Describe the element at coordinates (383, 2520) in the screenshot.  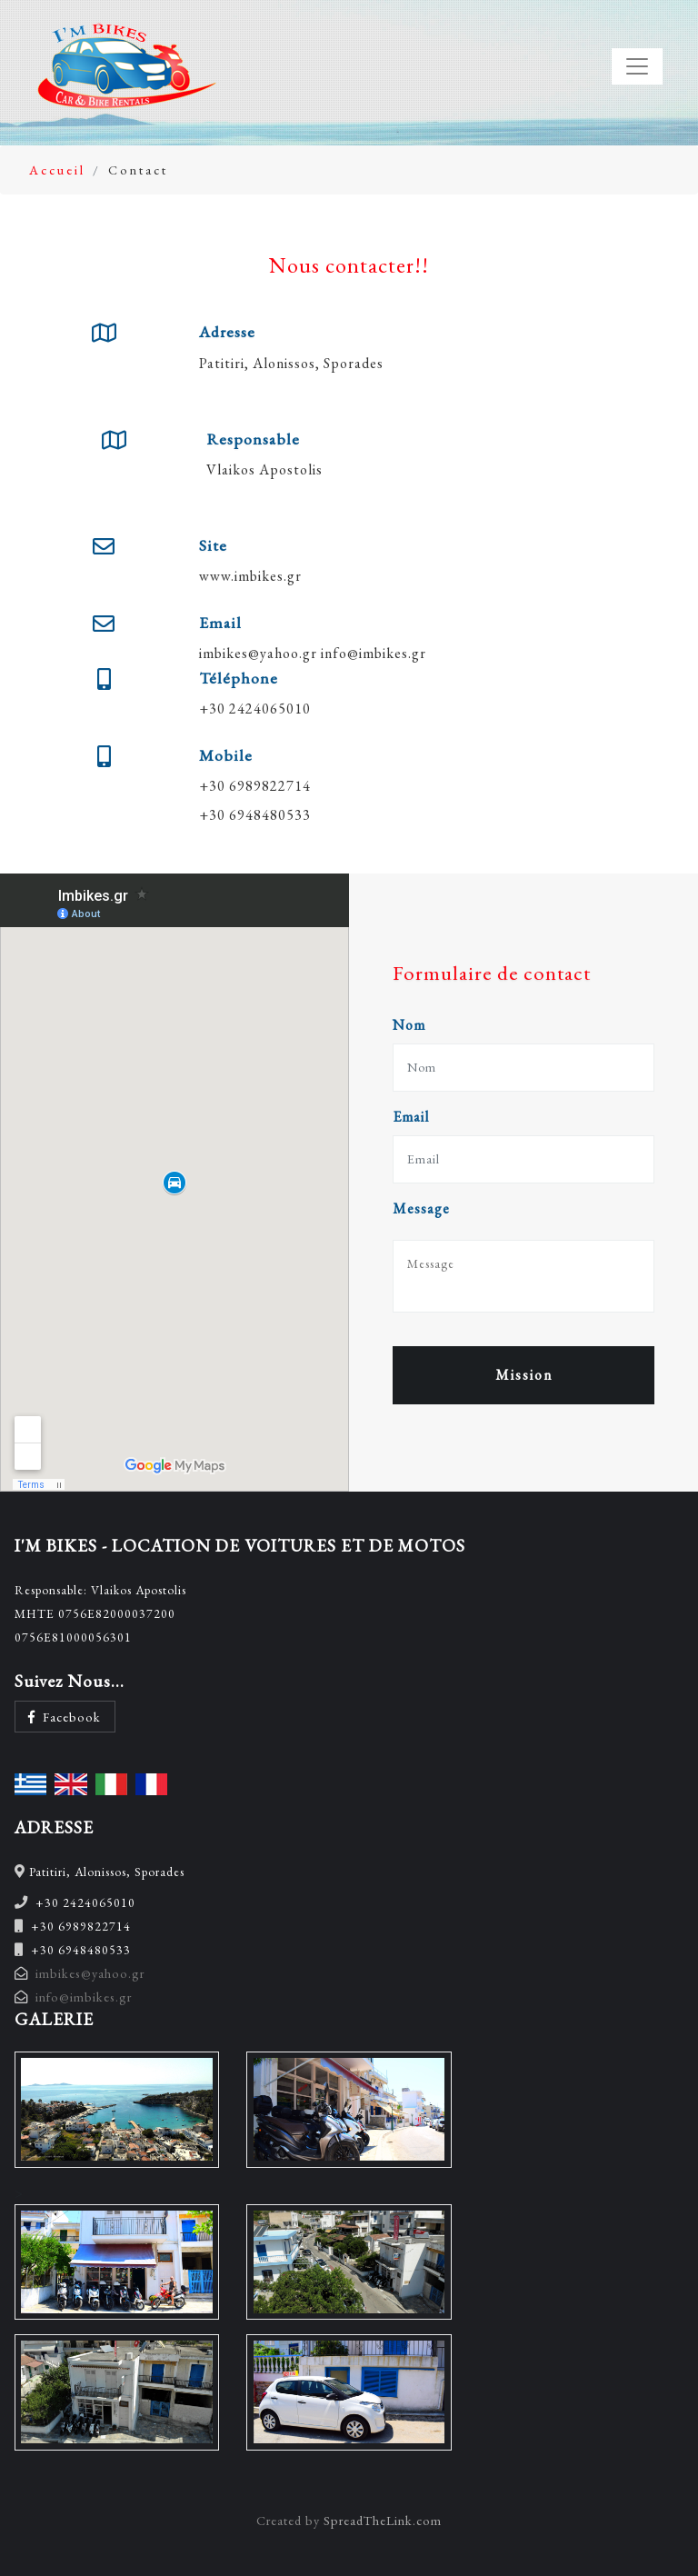
I see `SpreadTheLink.com` at that location.